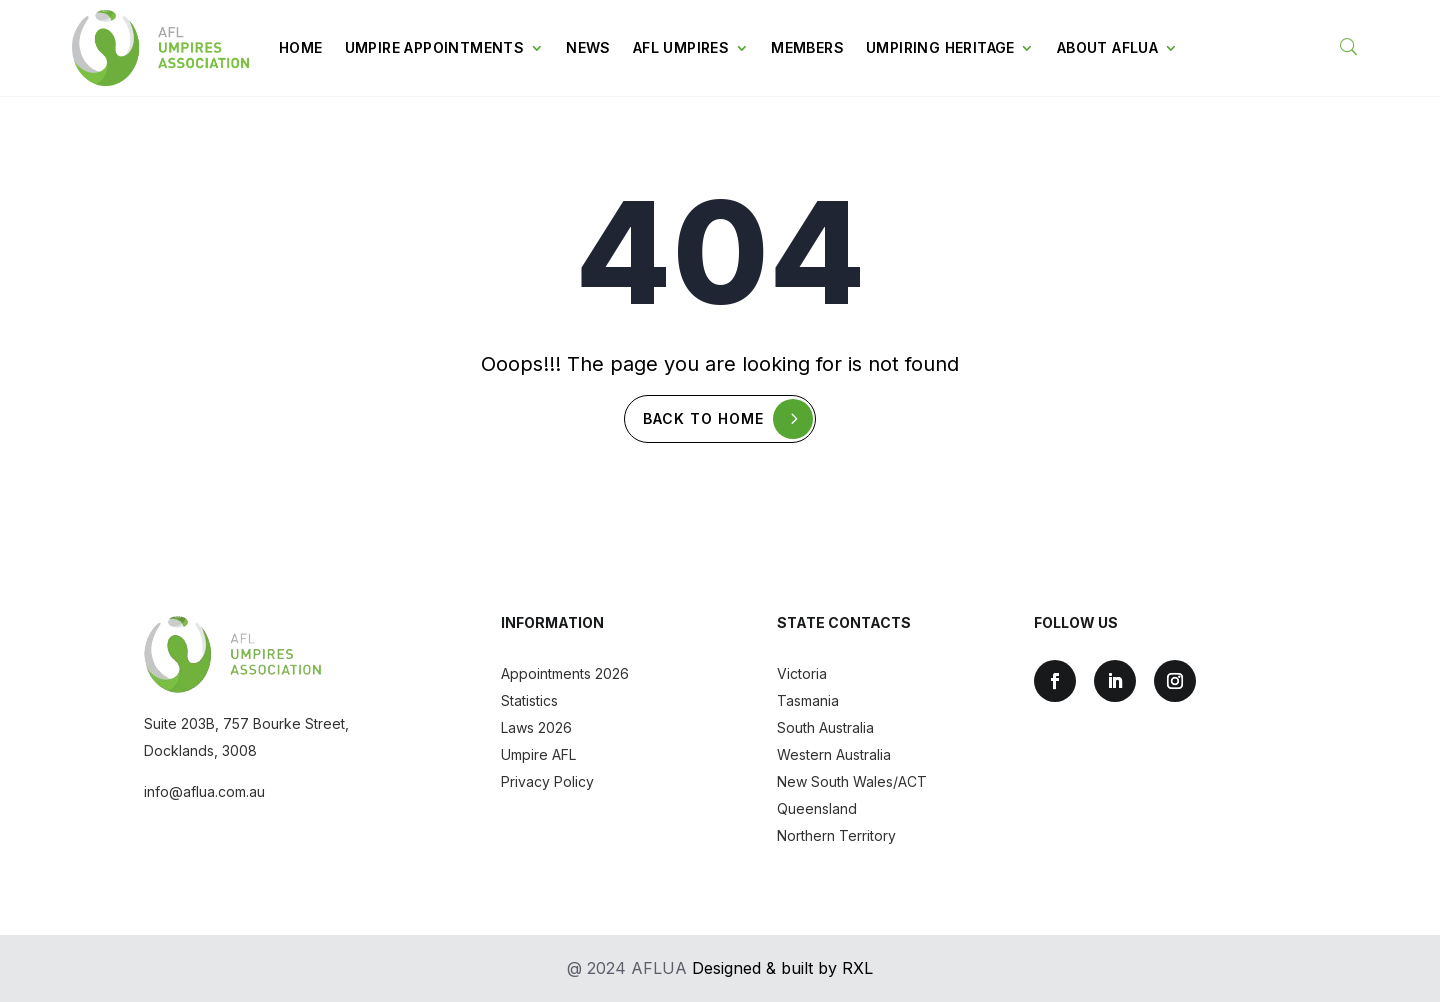  What do you see at coordinates (301, 47) in the screenshot?
I see `Home` at bounding box center [301, 47].